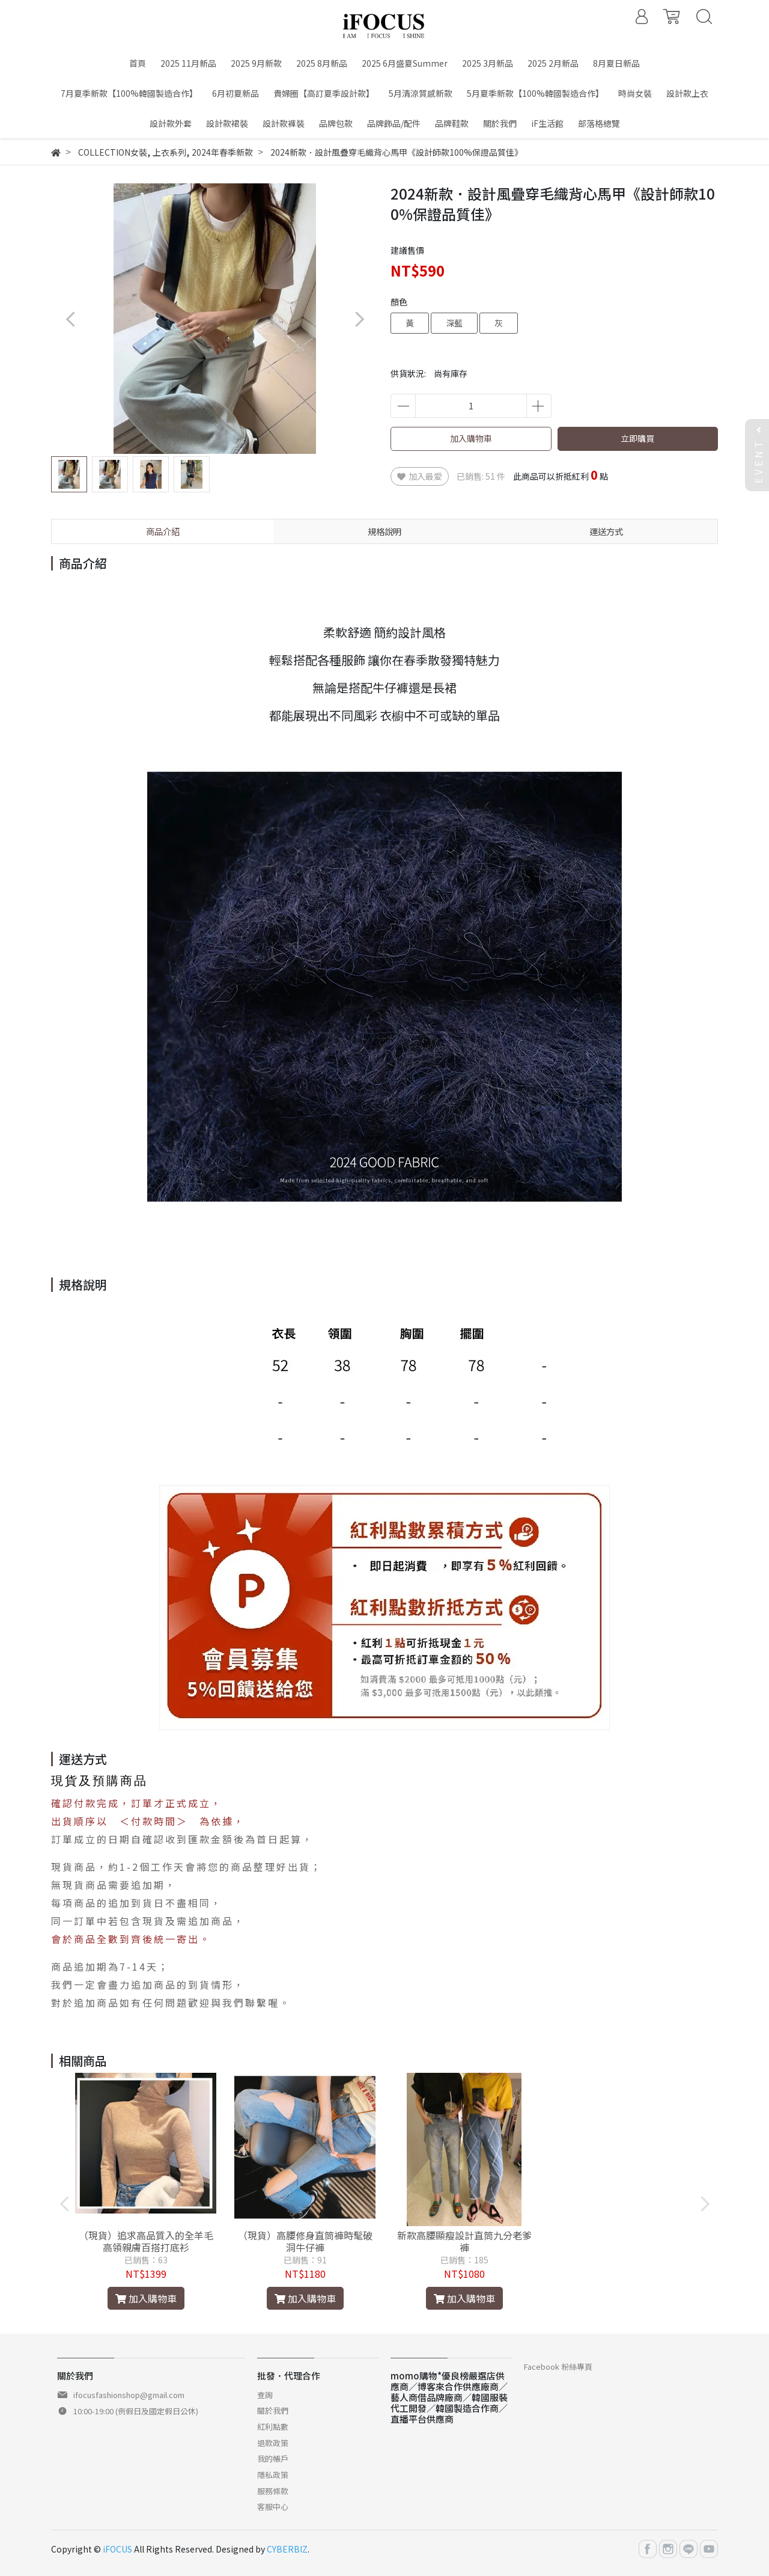  Describe the element at coordinates (272, 2458) in the screenshot. I see `我的帳戶` at that location.